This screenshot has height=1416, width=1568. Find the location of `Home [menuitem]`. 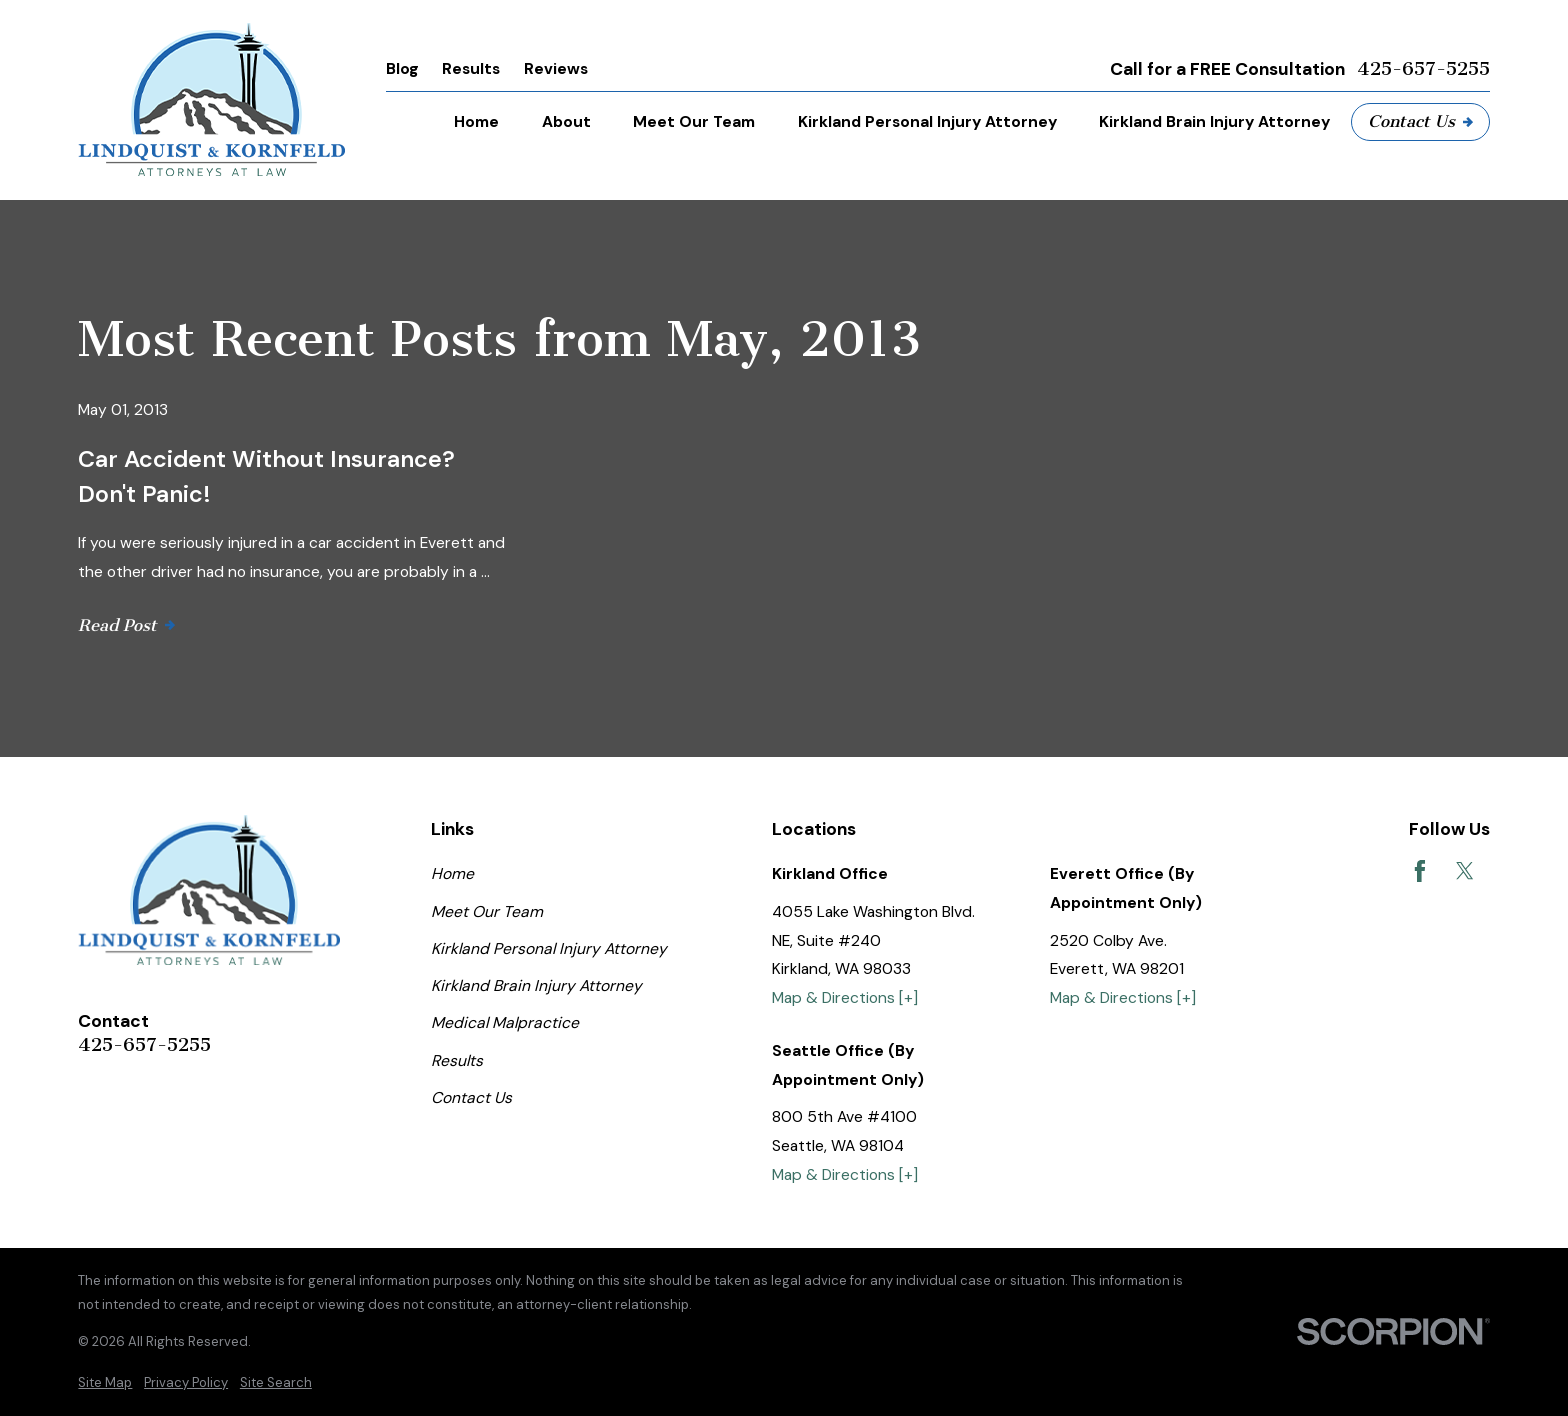

Home [menuitem] is located at coordinates (476, 121).